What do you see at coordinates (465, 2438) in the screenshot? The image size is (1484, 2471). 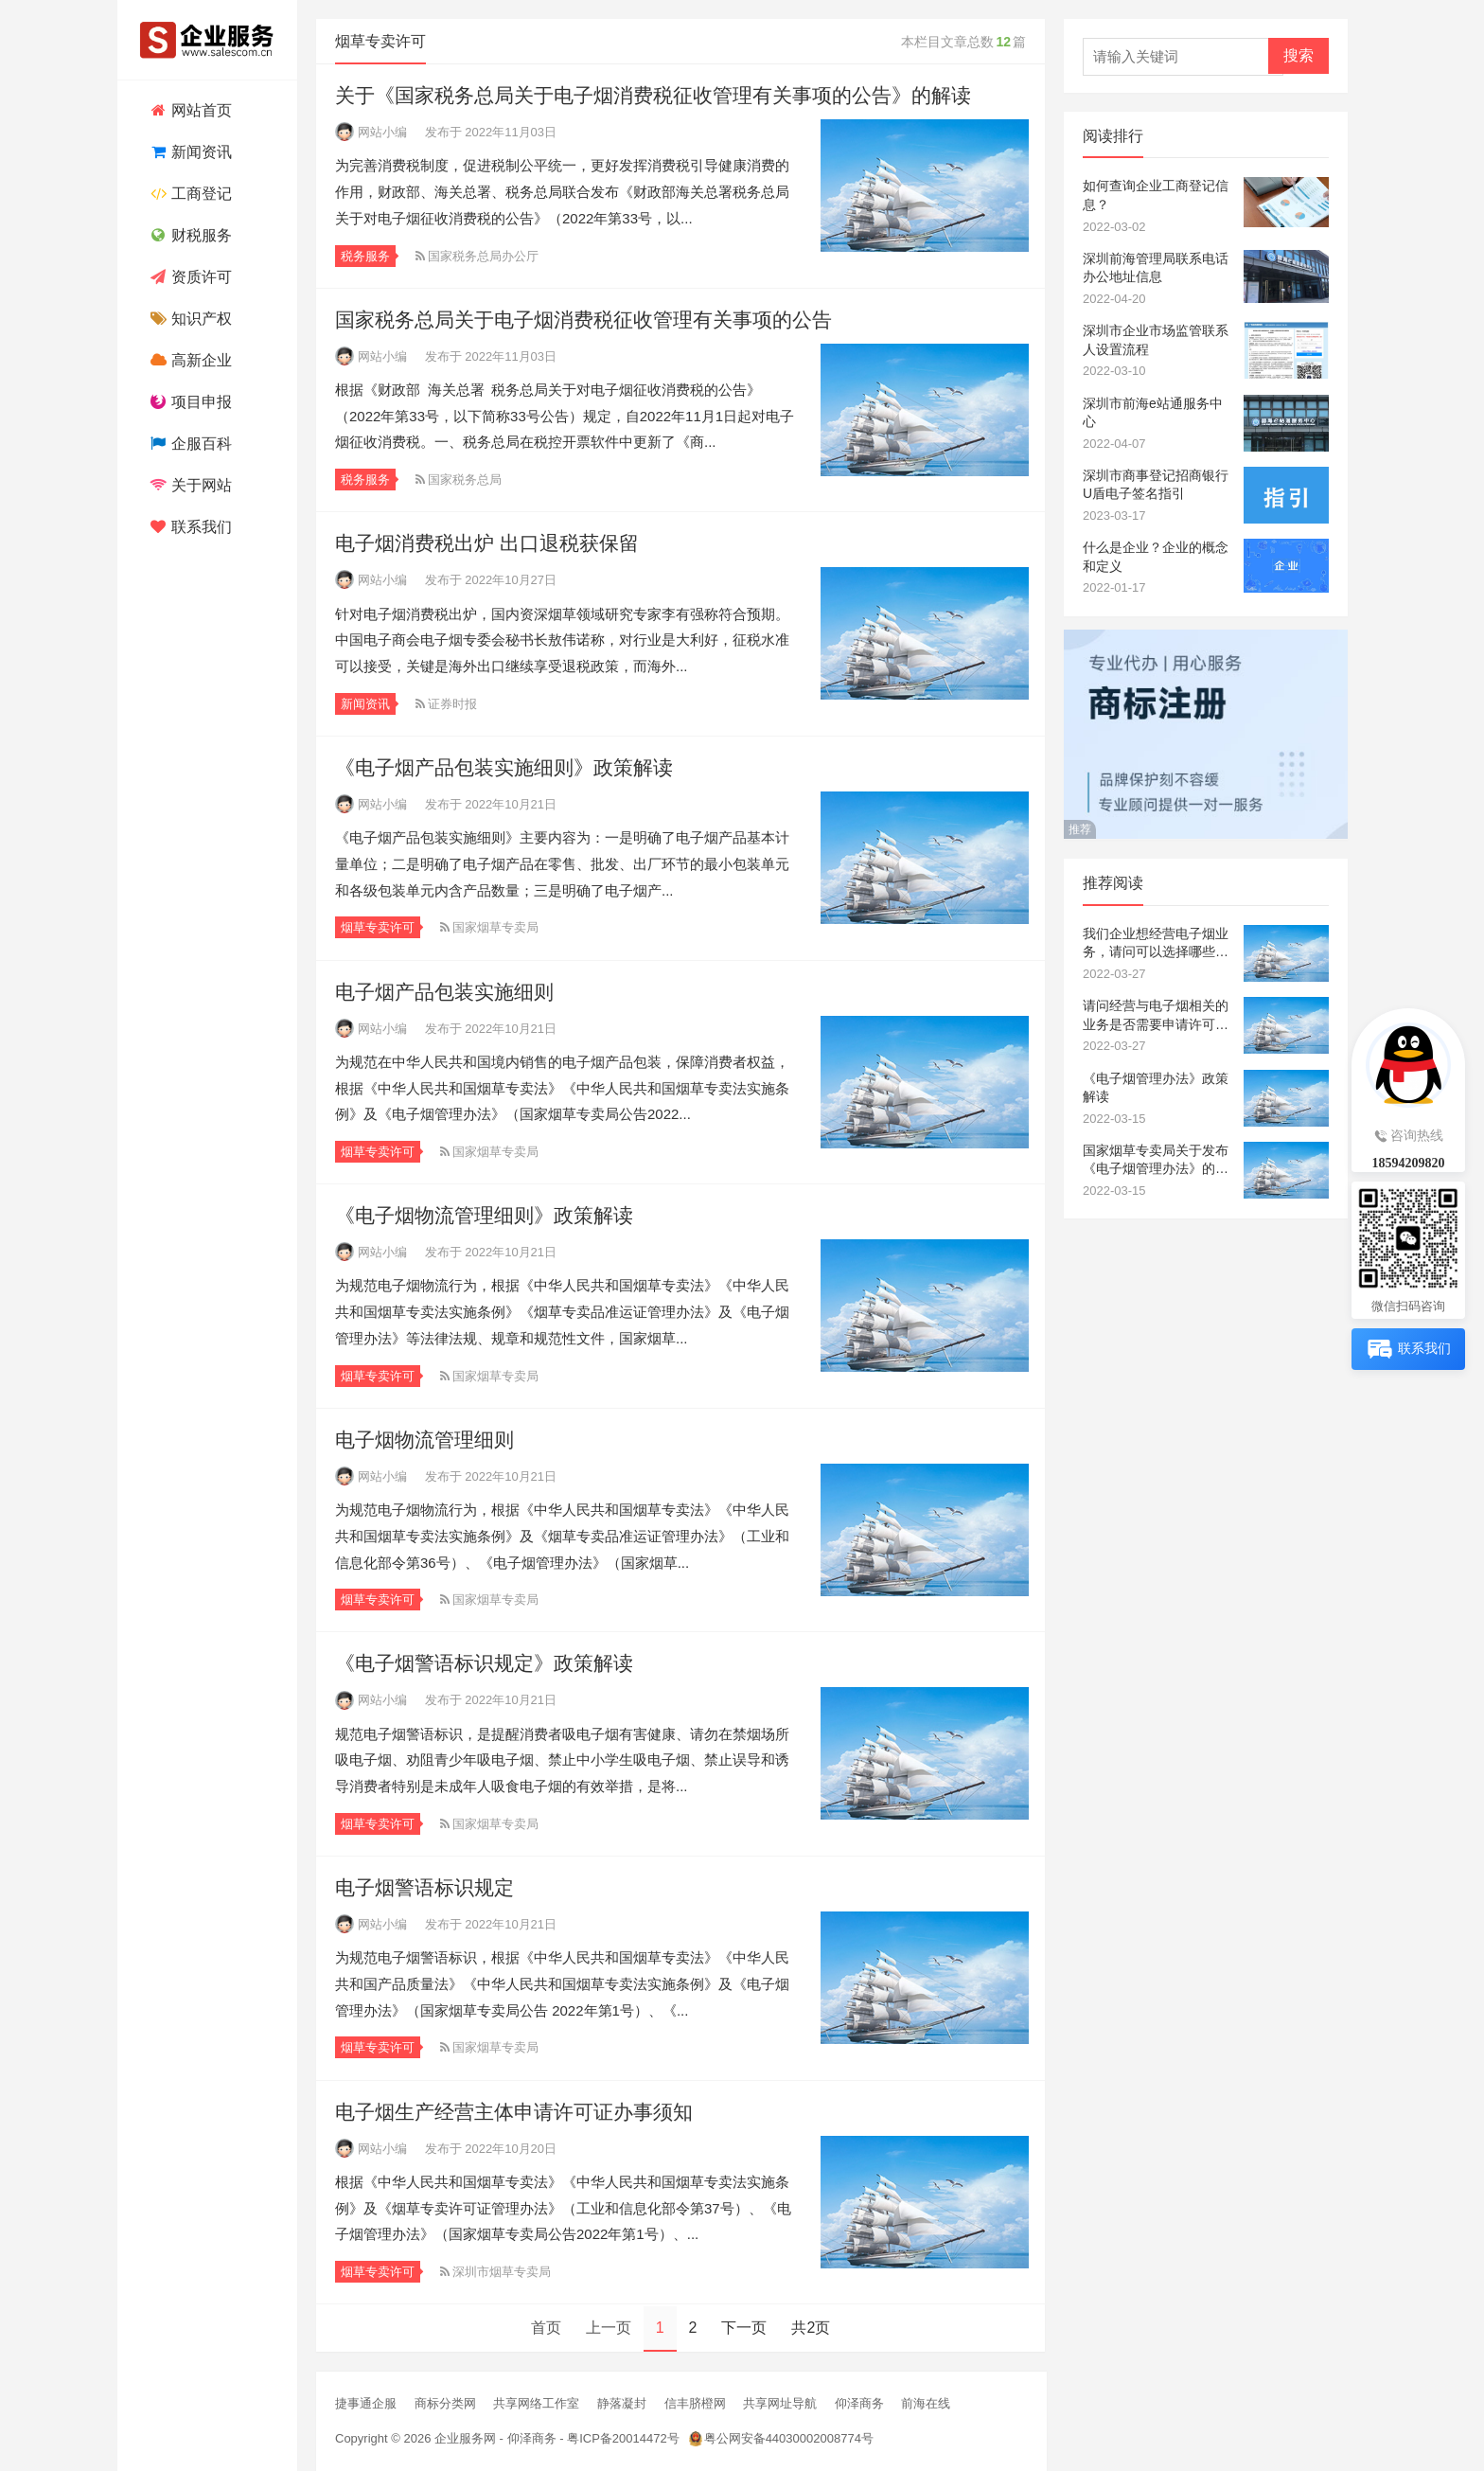 I see `企业服务网` at bounding box center [465, 2438].